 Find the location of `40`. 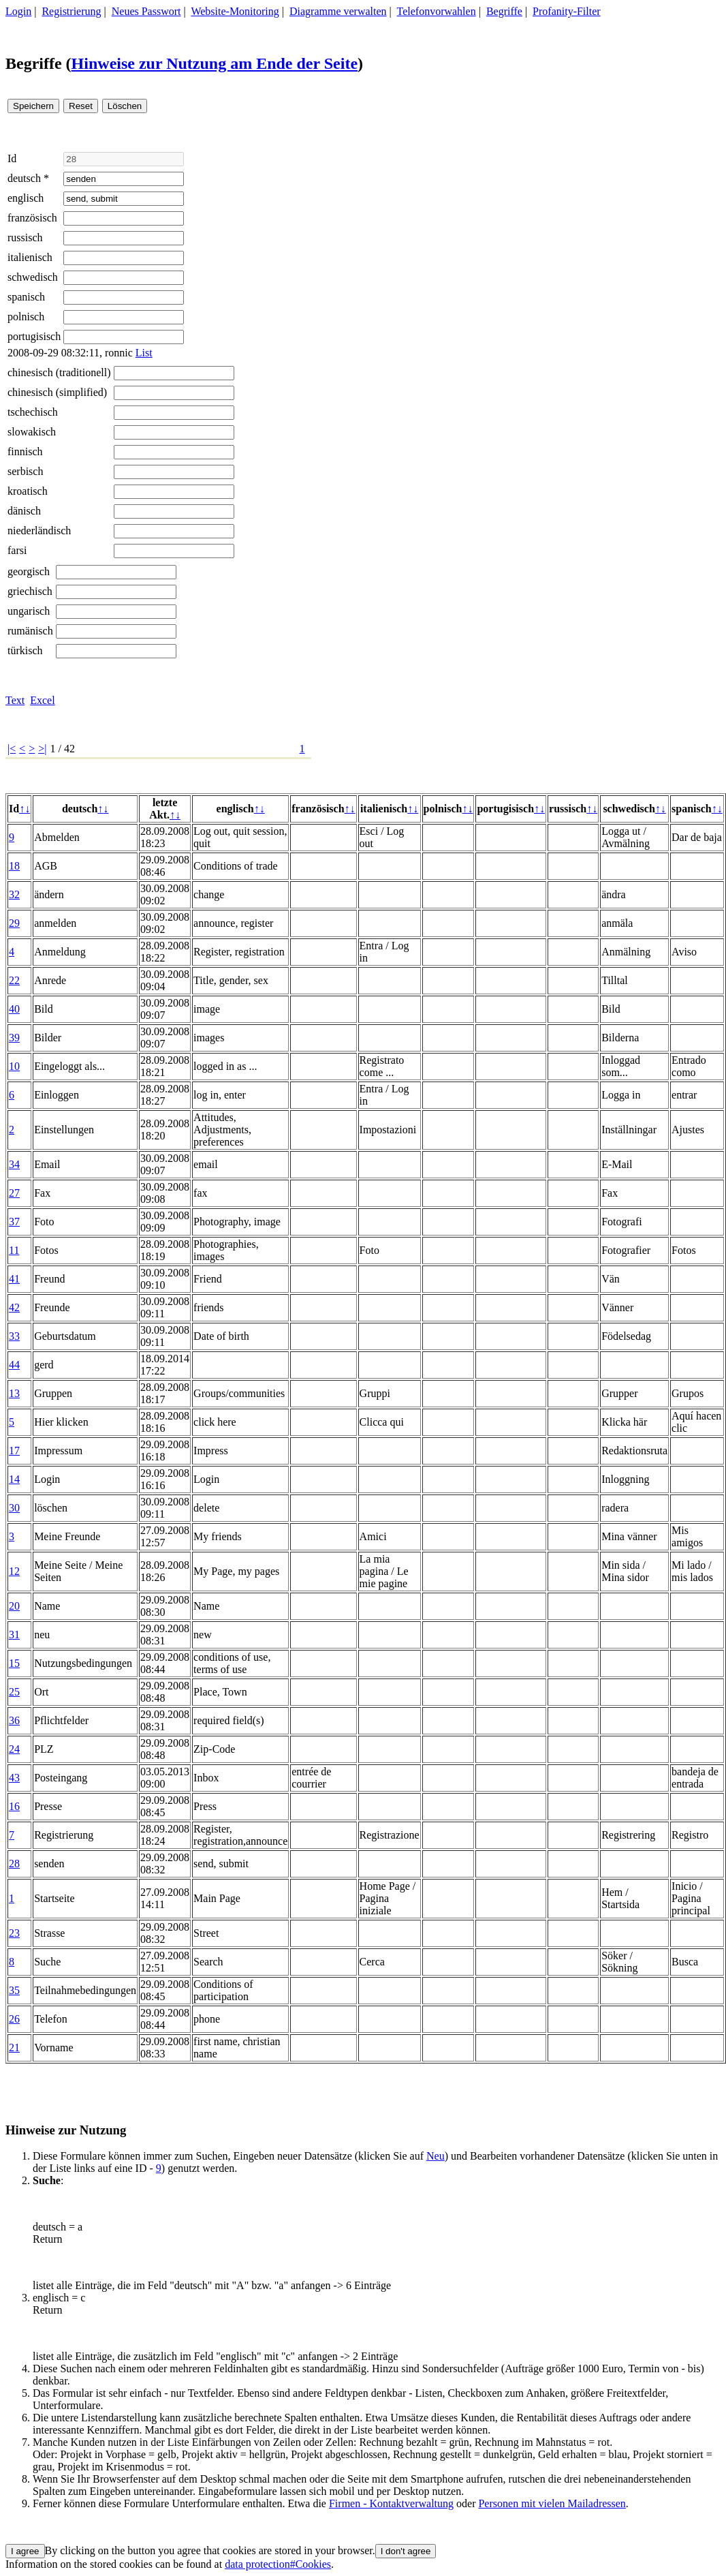

40 is located at coordinates (14, 1009).